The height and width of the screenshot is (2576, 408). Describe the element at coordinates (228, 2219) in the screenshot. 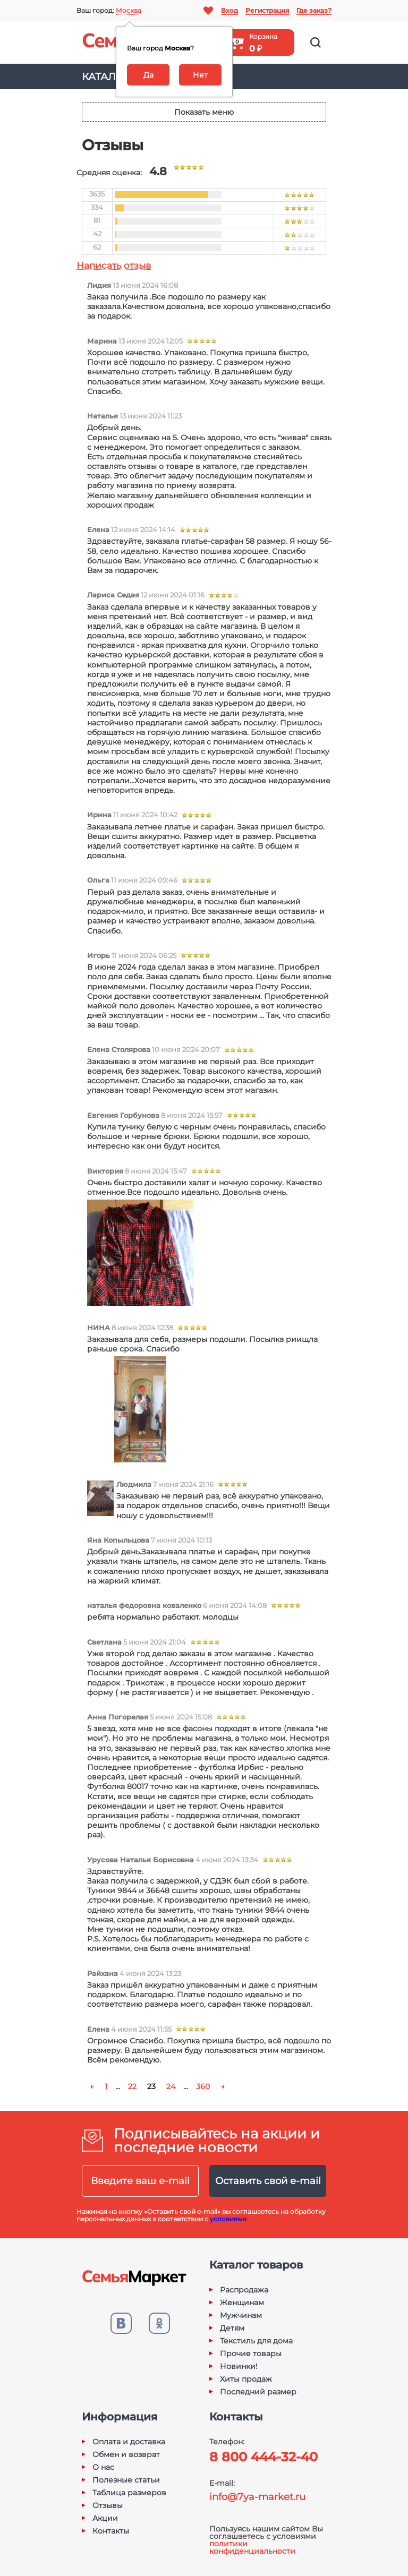

I see `условиями` at that location.